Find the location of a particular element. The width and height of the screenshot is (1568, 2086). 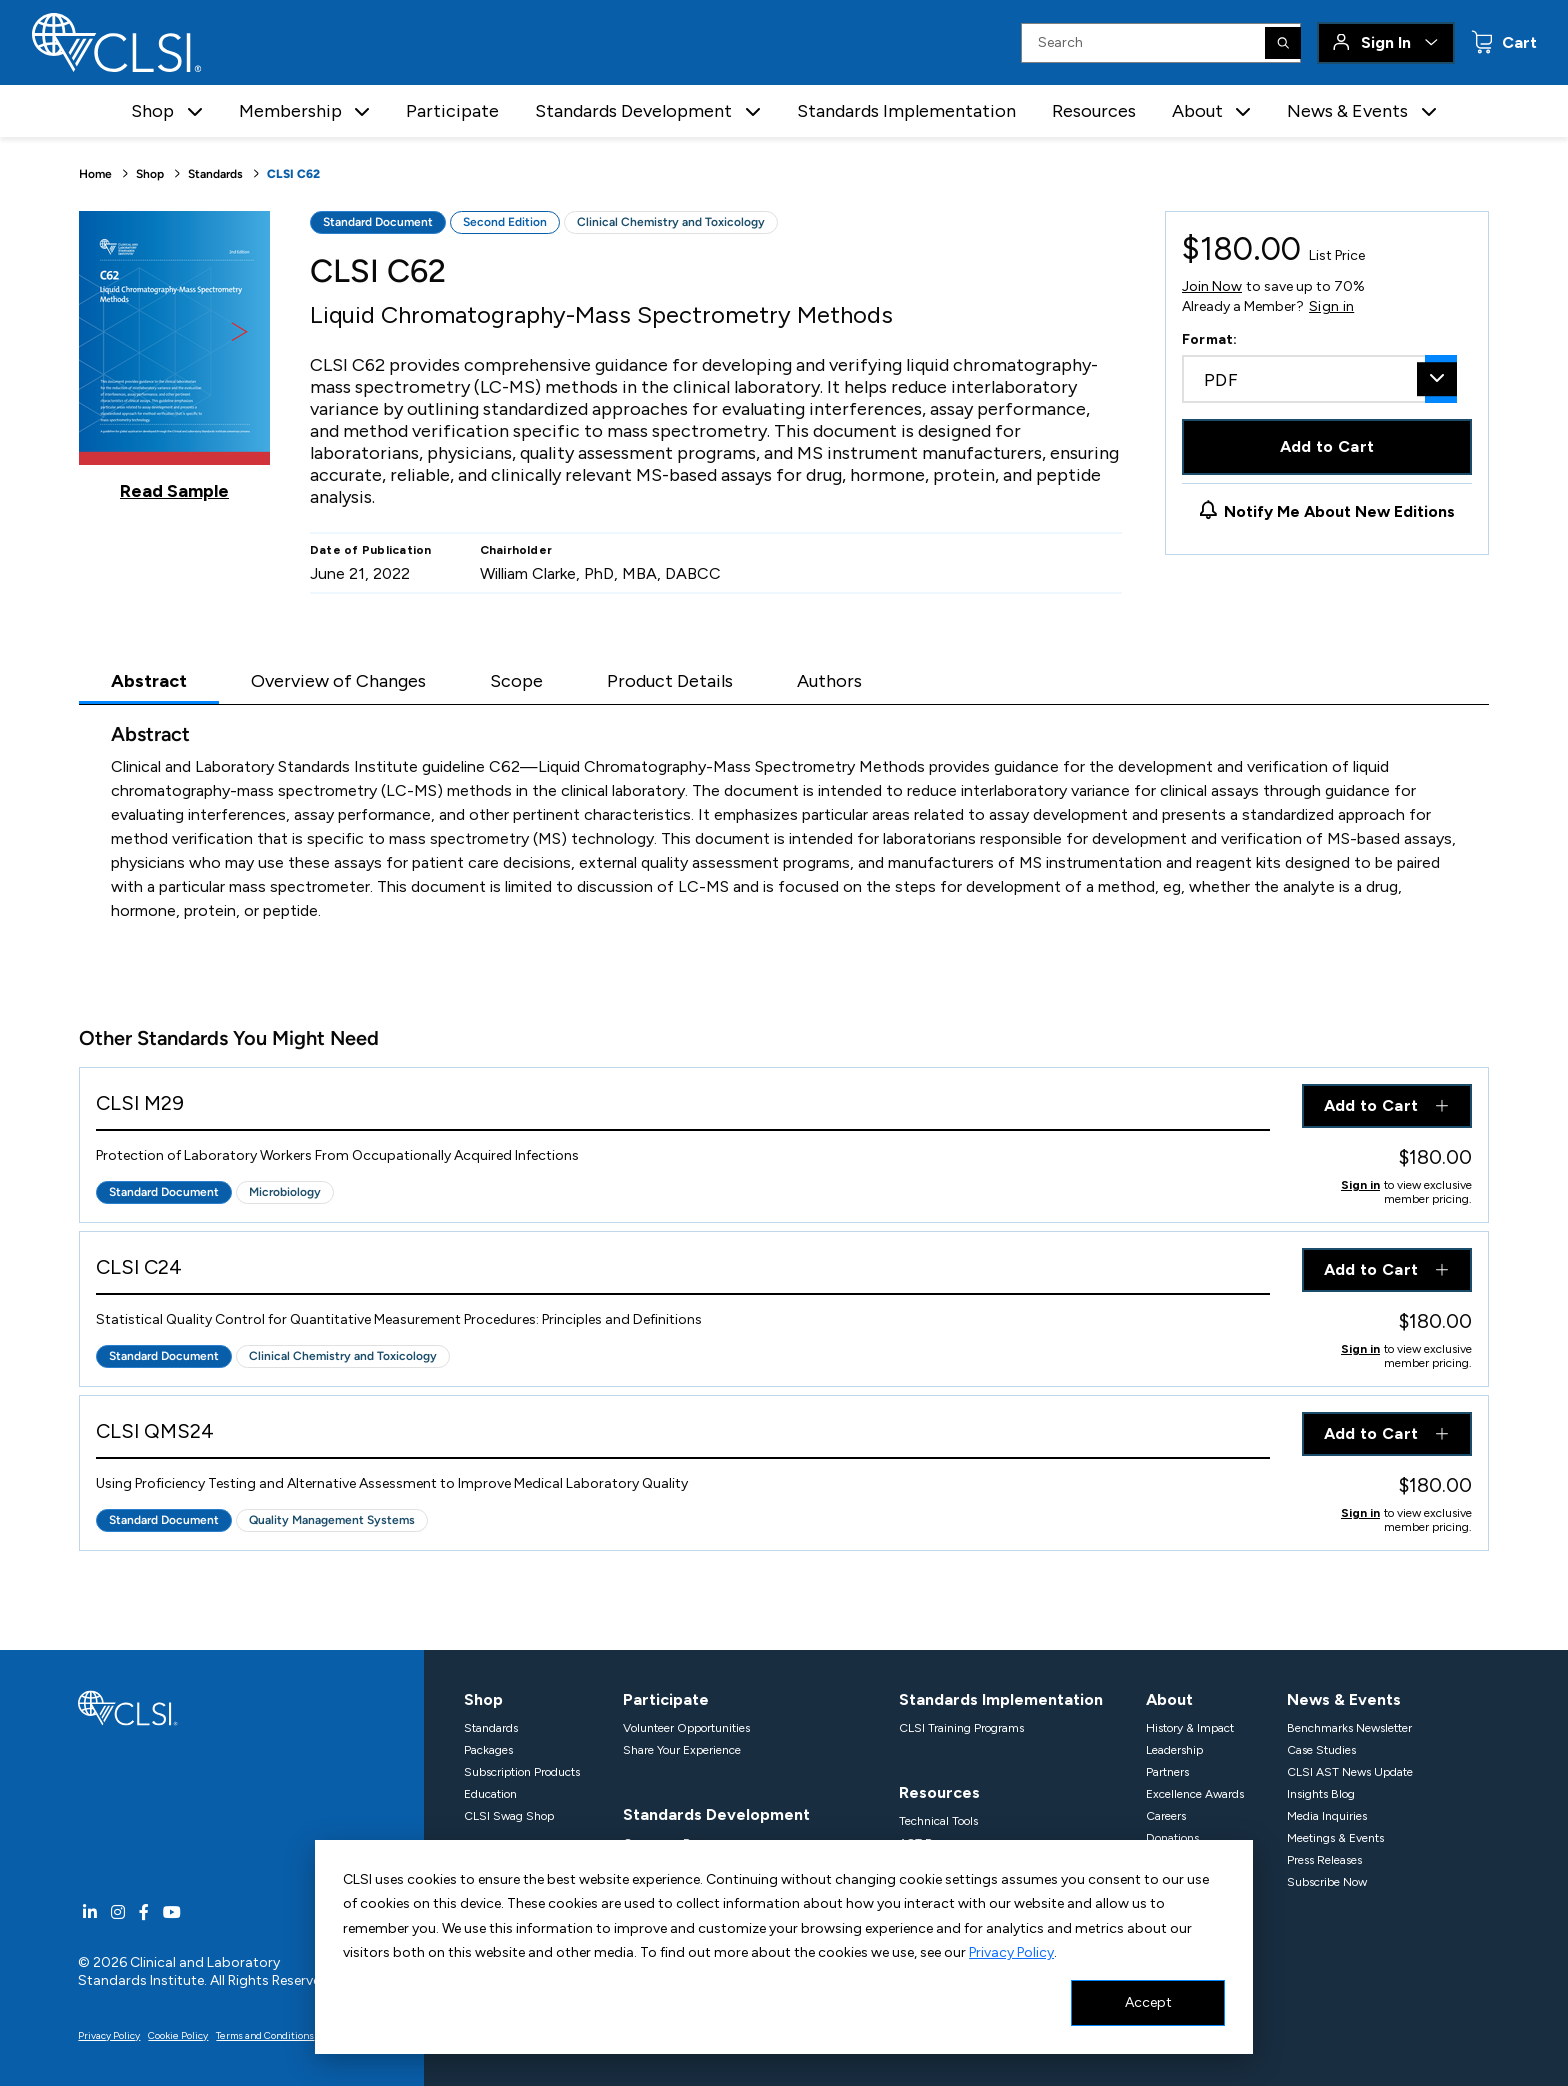

Privacy Policy is located at coordinates (1011, 1952).